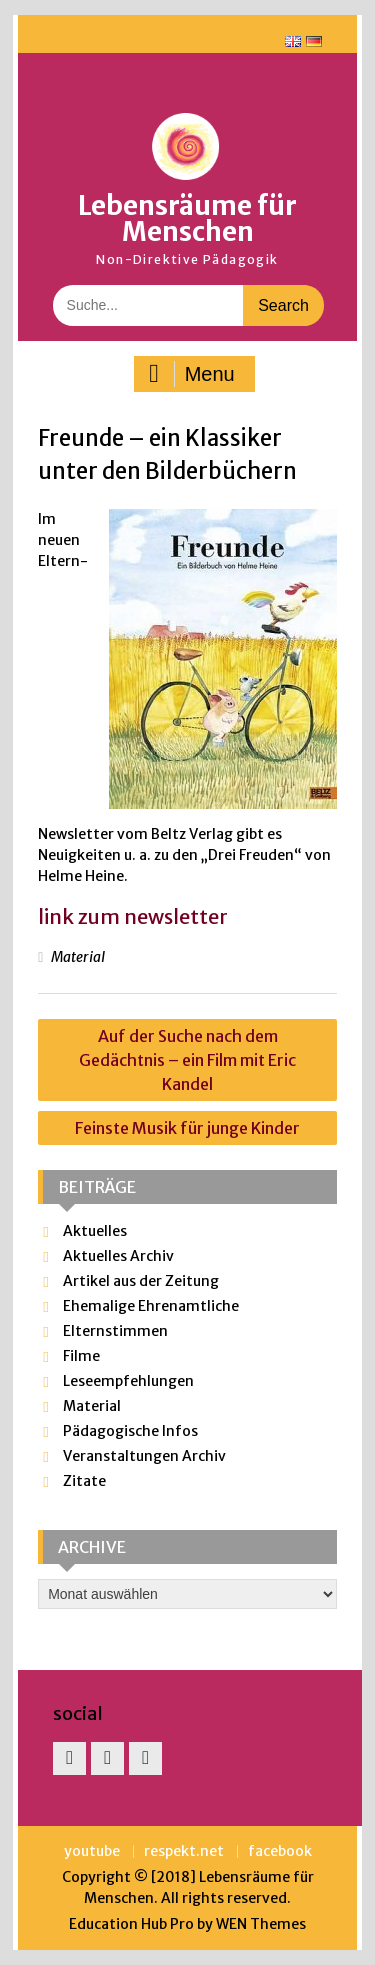 The height and width of the screenshot is (1965, 375). I want to click on Material, so click(78, 957).